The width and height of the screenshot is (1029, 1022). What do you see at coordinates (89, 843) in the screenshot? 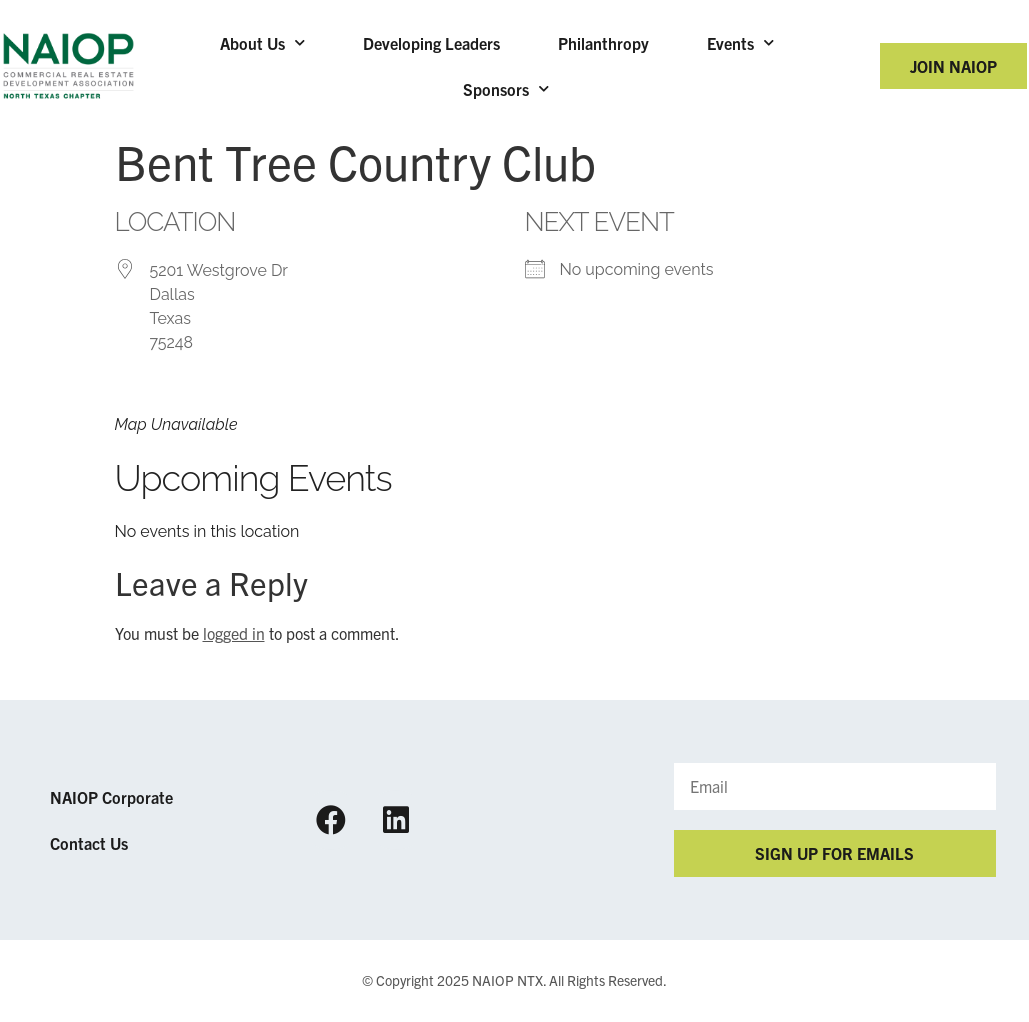
I see `Contact Us` at bounding box center [89, 843].